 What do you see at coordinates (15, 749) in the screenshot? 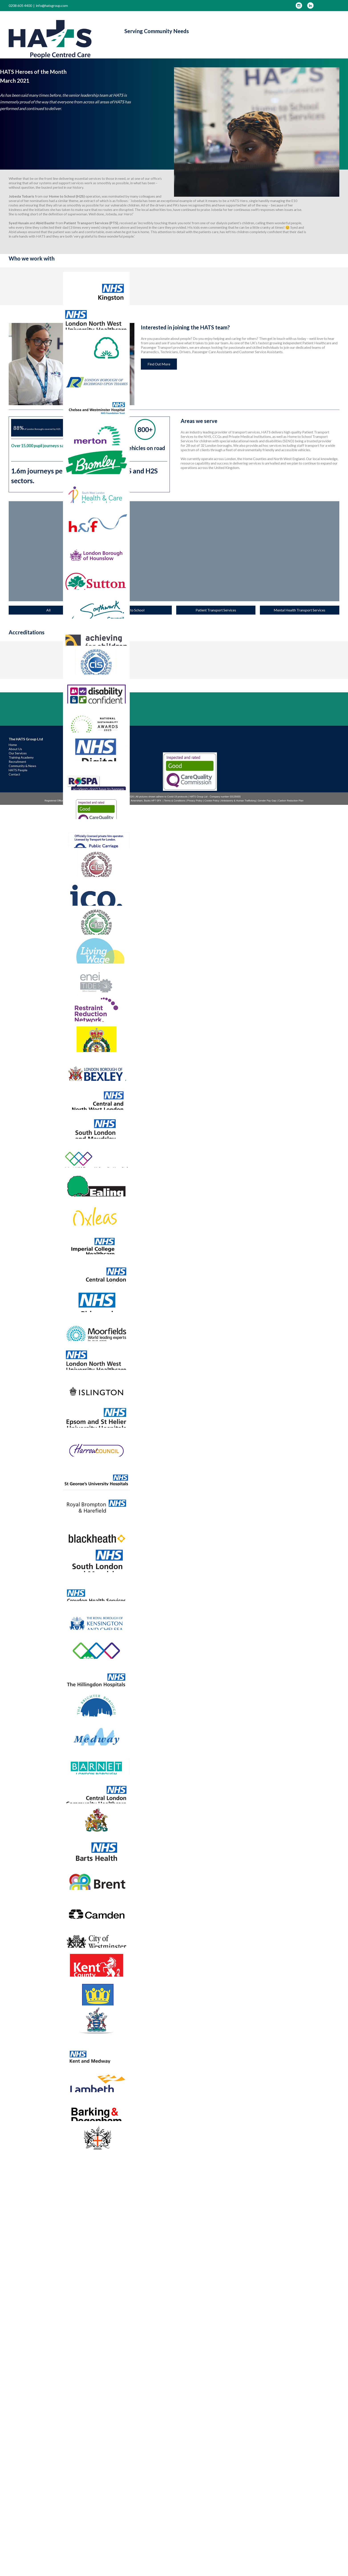
I see `About Us` at bounding box center [15, 749].